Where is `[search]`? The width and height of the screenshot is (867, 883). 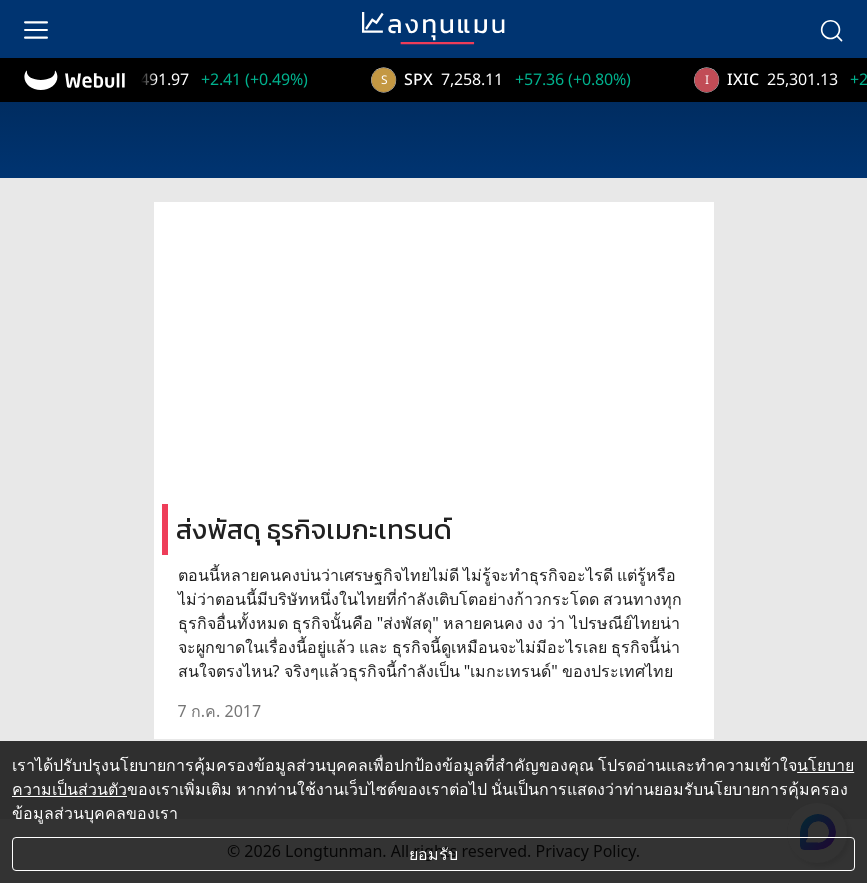 [search] is located at coordinates (831, 29).